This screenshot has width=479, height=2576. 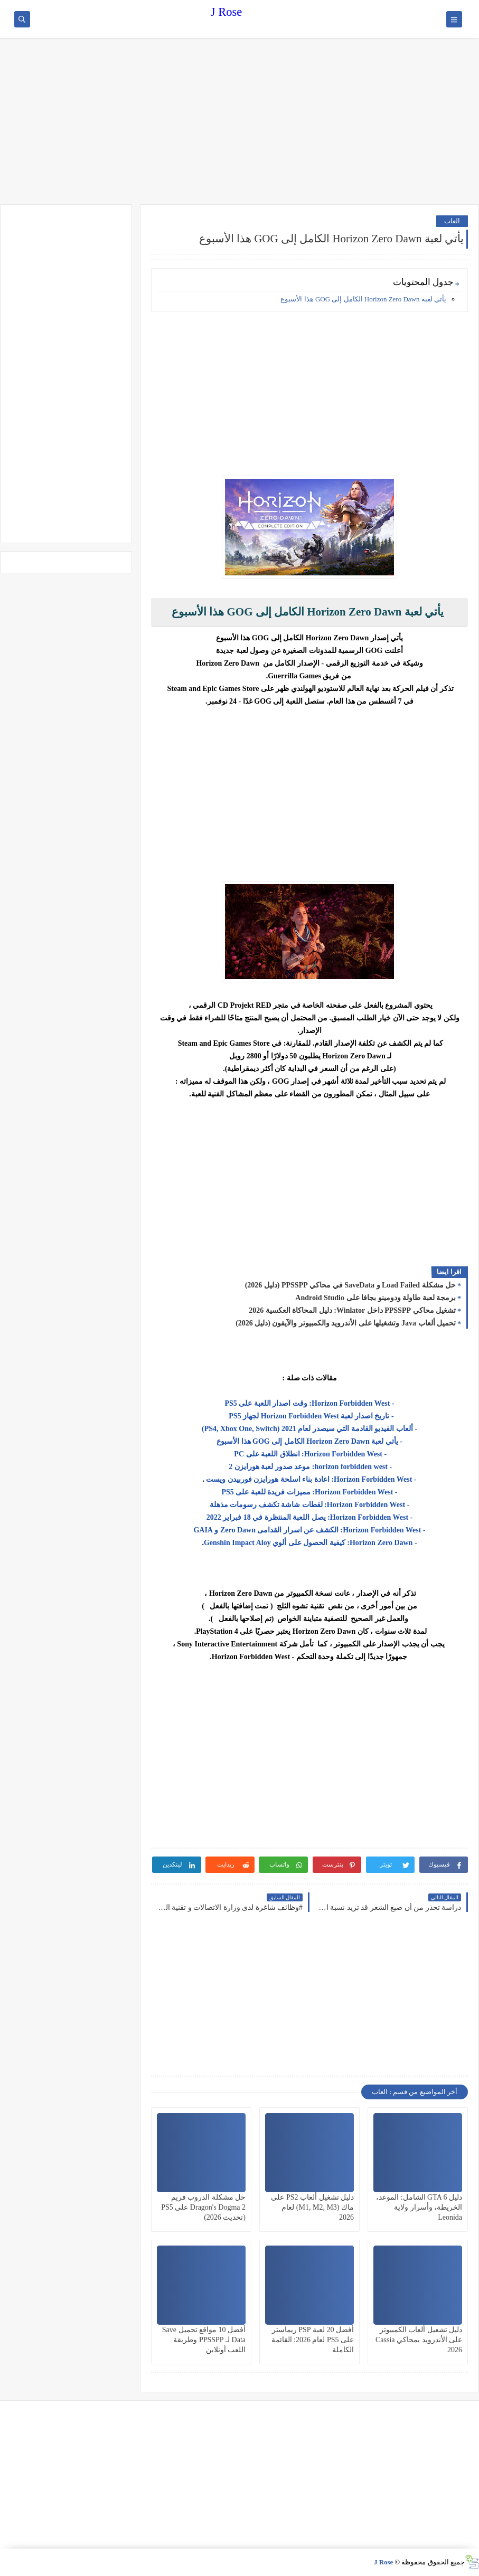 What do you see at coordinates (310, 1505) in the screenshot?
I see `- Horizon Forbidden West: لقطات شاشة تكشف رسومات مذهلة` at bounding box center [310, 1505].